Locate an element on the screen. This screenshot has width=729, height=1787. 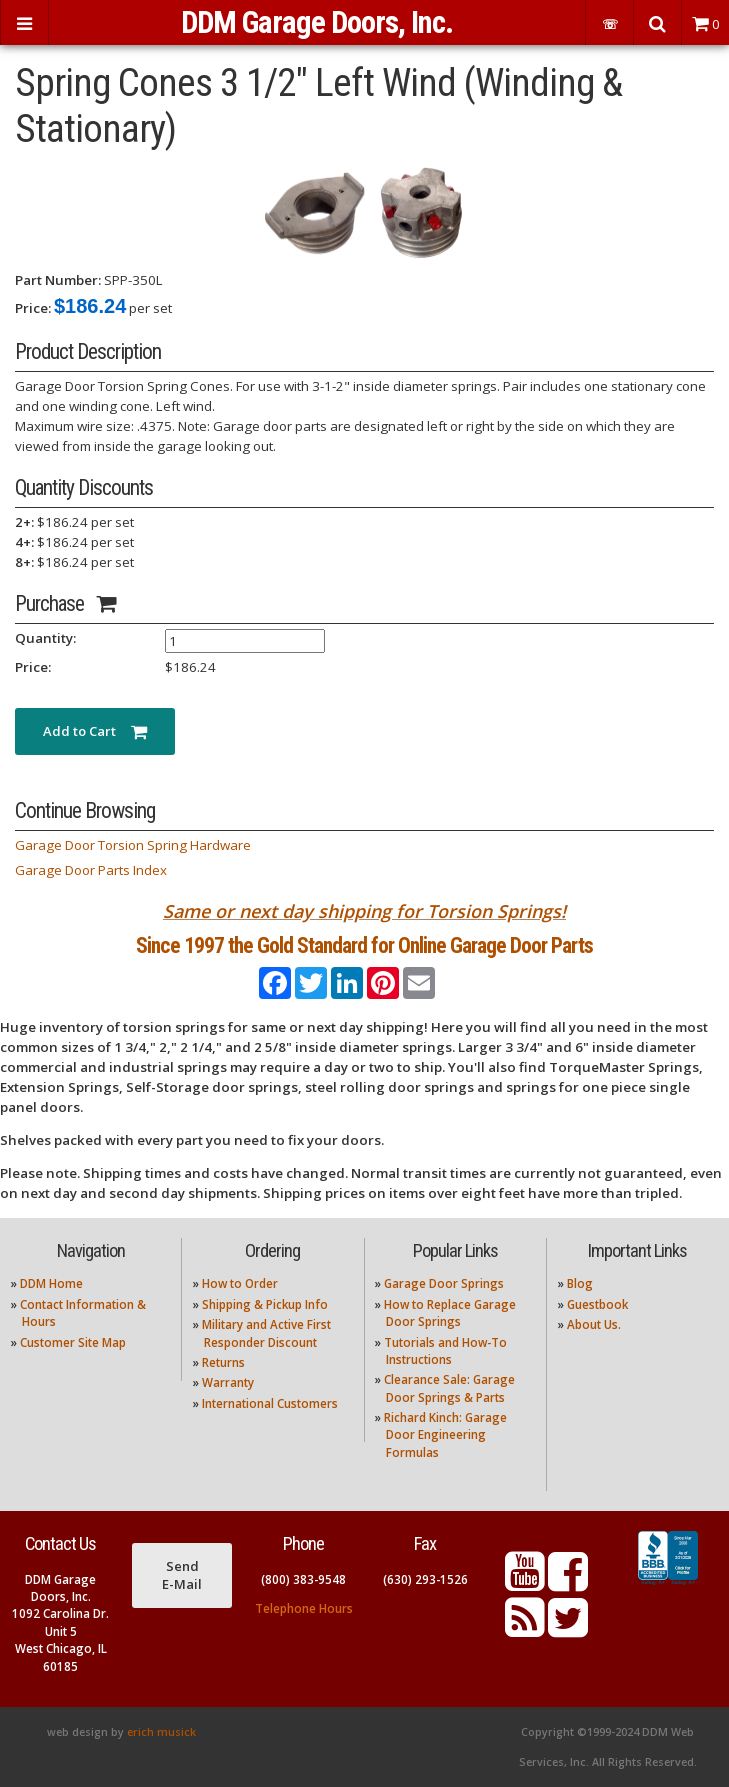
About Us. is located at coordinates (594, 1324).